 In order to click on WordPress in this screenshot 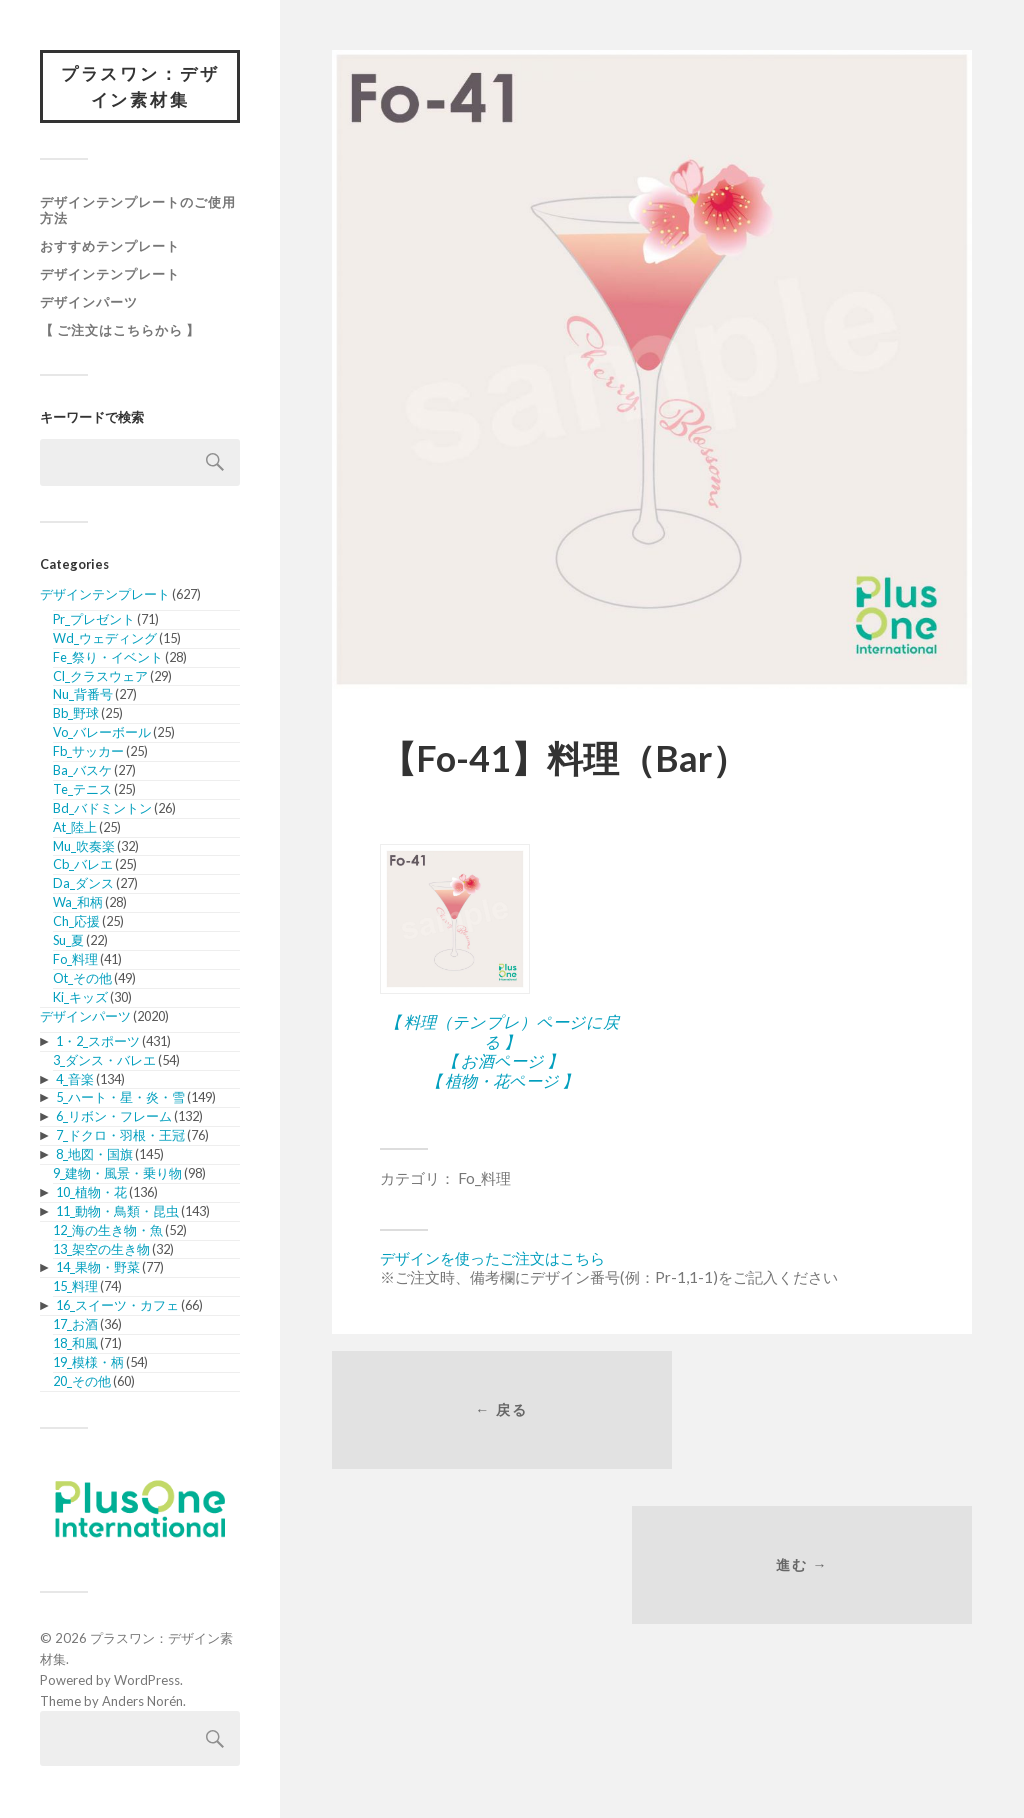, I will do `click(147, 1682)`.